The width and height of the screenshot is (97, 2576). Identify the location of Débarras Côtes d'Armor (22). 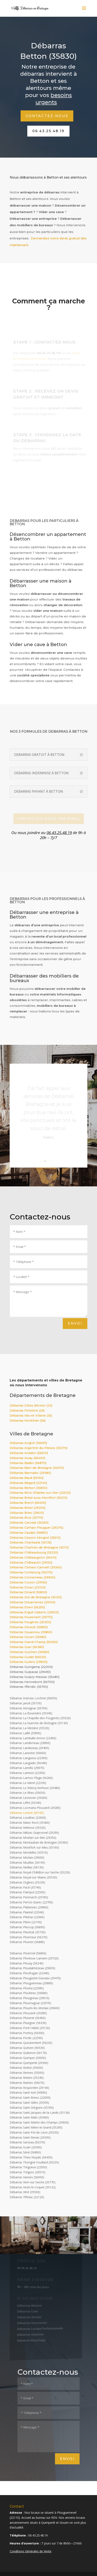
(31, 1405).